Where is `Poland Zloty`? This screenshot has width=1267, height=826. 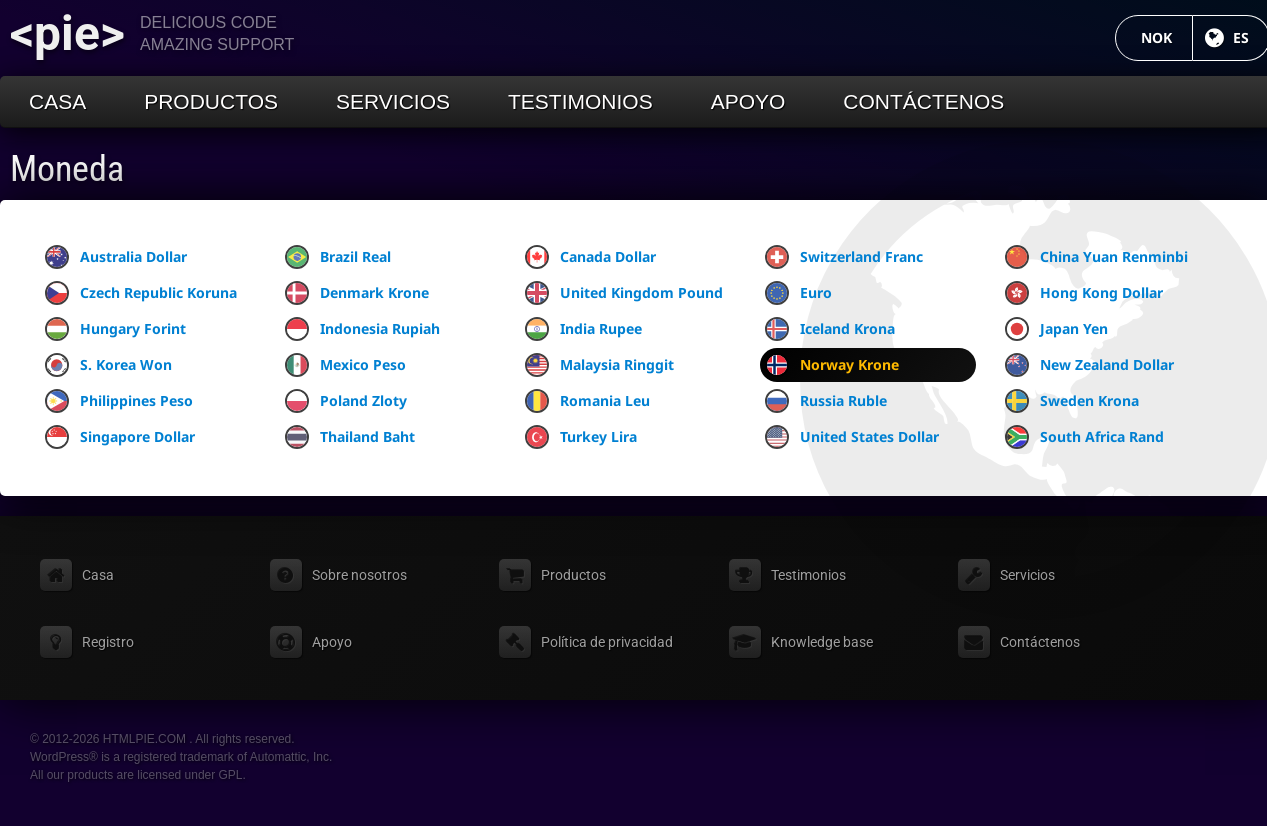 Poland Zloty is located at coordinates (346, 401).